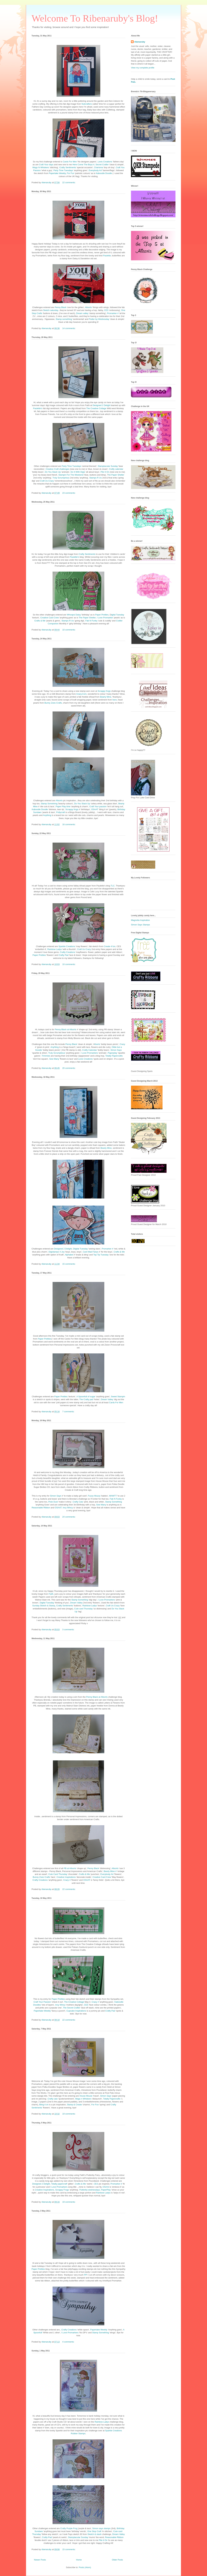 The height and width of the screenshot is (2576, 207). What do you see at coordinates (69, 493) in the screenshot?
I see `23 comments:` at bounding box center [69, 493].